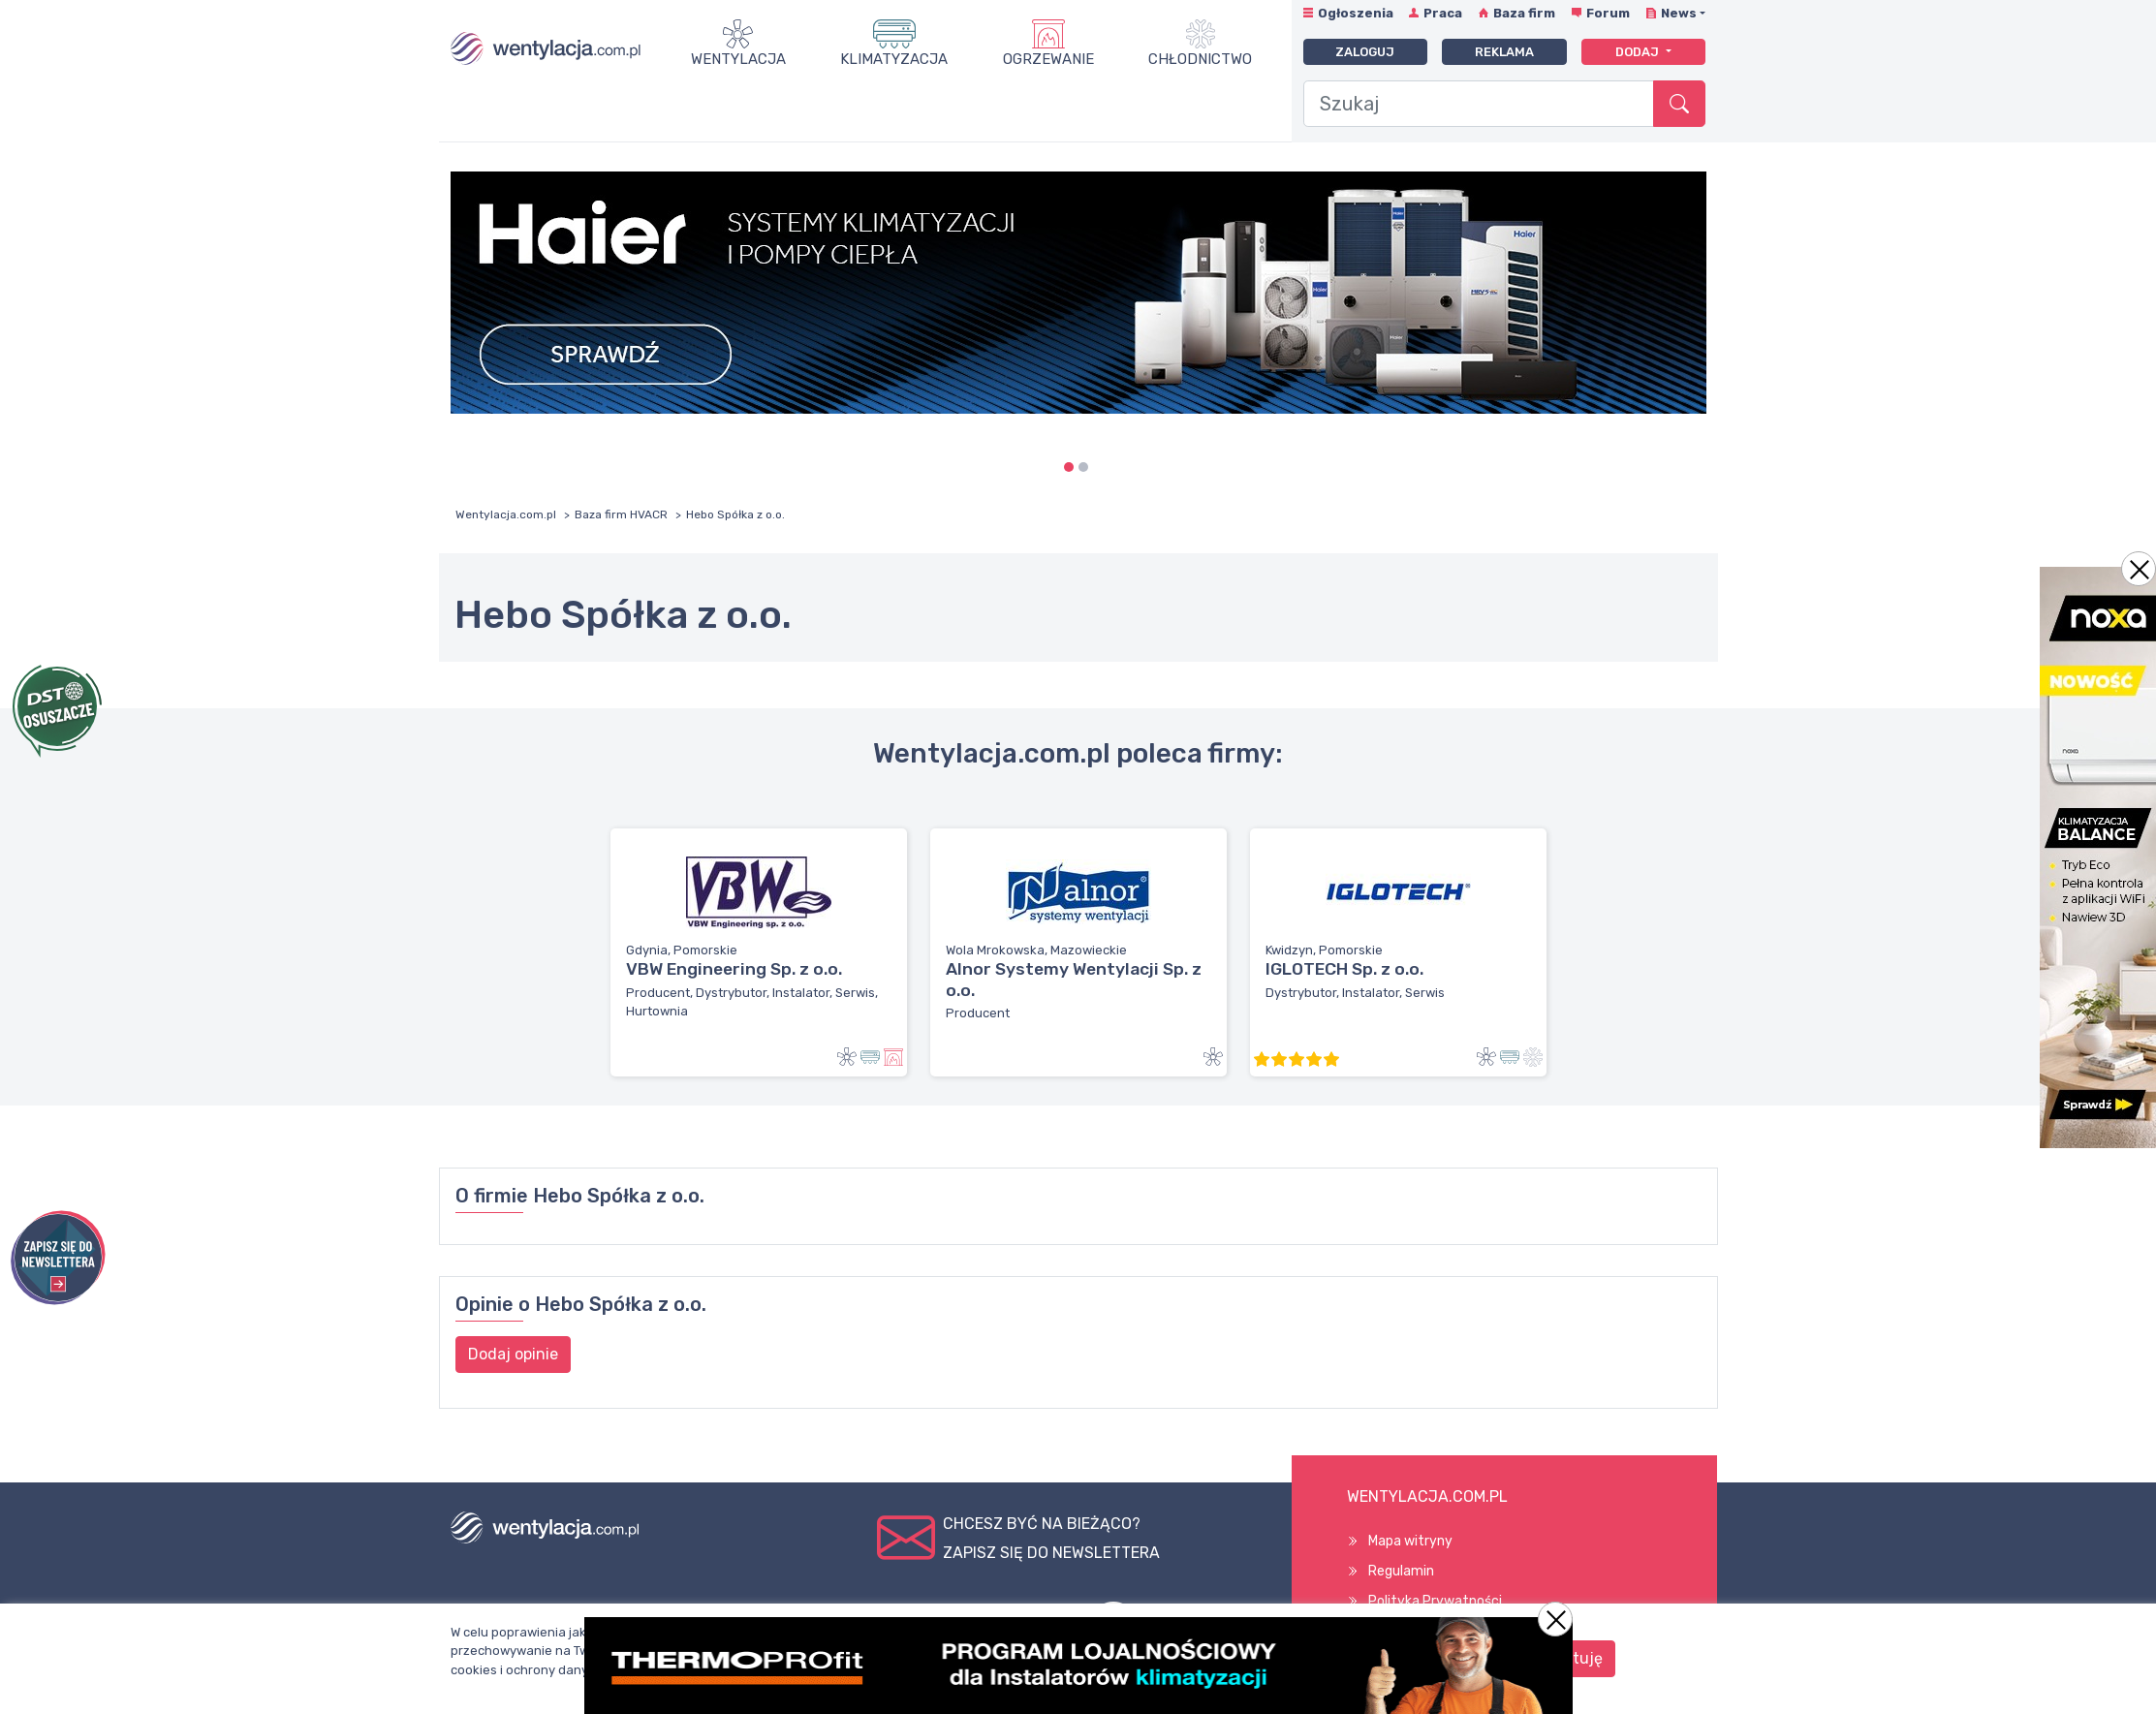  Describe the element at coordinates (1608, 13) in the screenshot. I see `Forum` at that location.